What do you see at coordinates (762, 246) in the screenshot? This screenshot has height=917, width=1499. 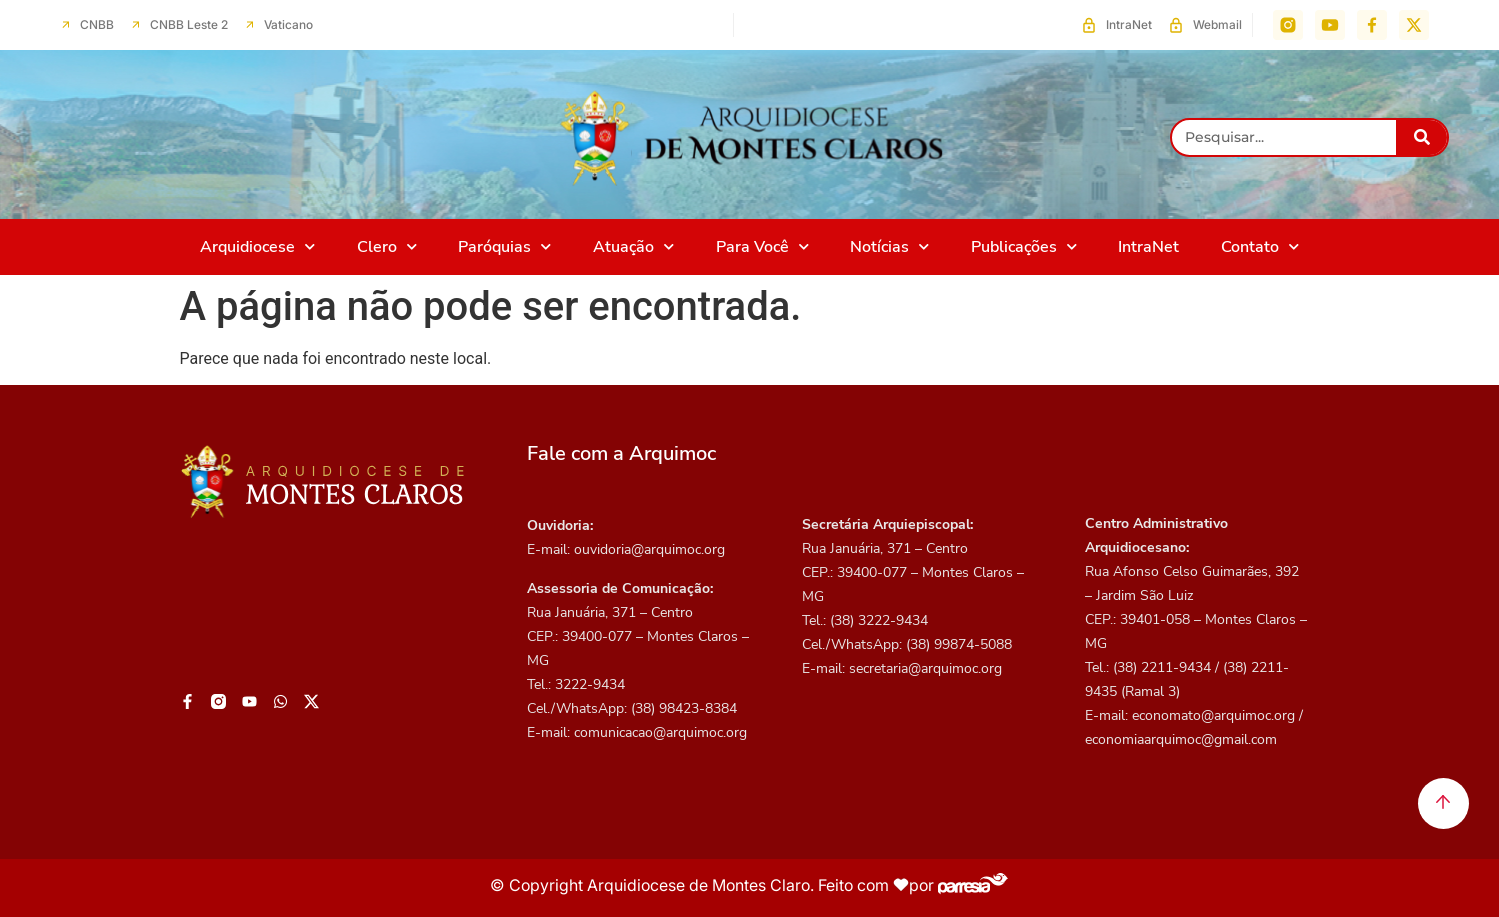 I see `Para Você` at bounding box center [762, 246].